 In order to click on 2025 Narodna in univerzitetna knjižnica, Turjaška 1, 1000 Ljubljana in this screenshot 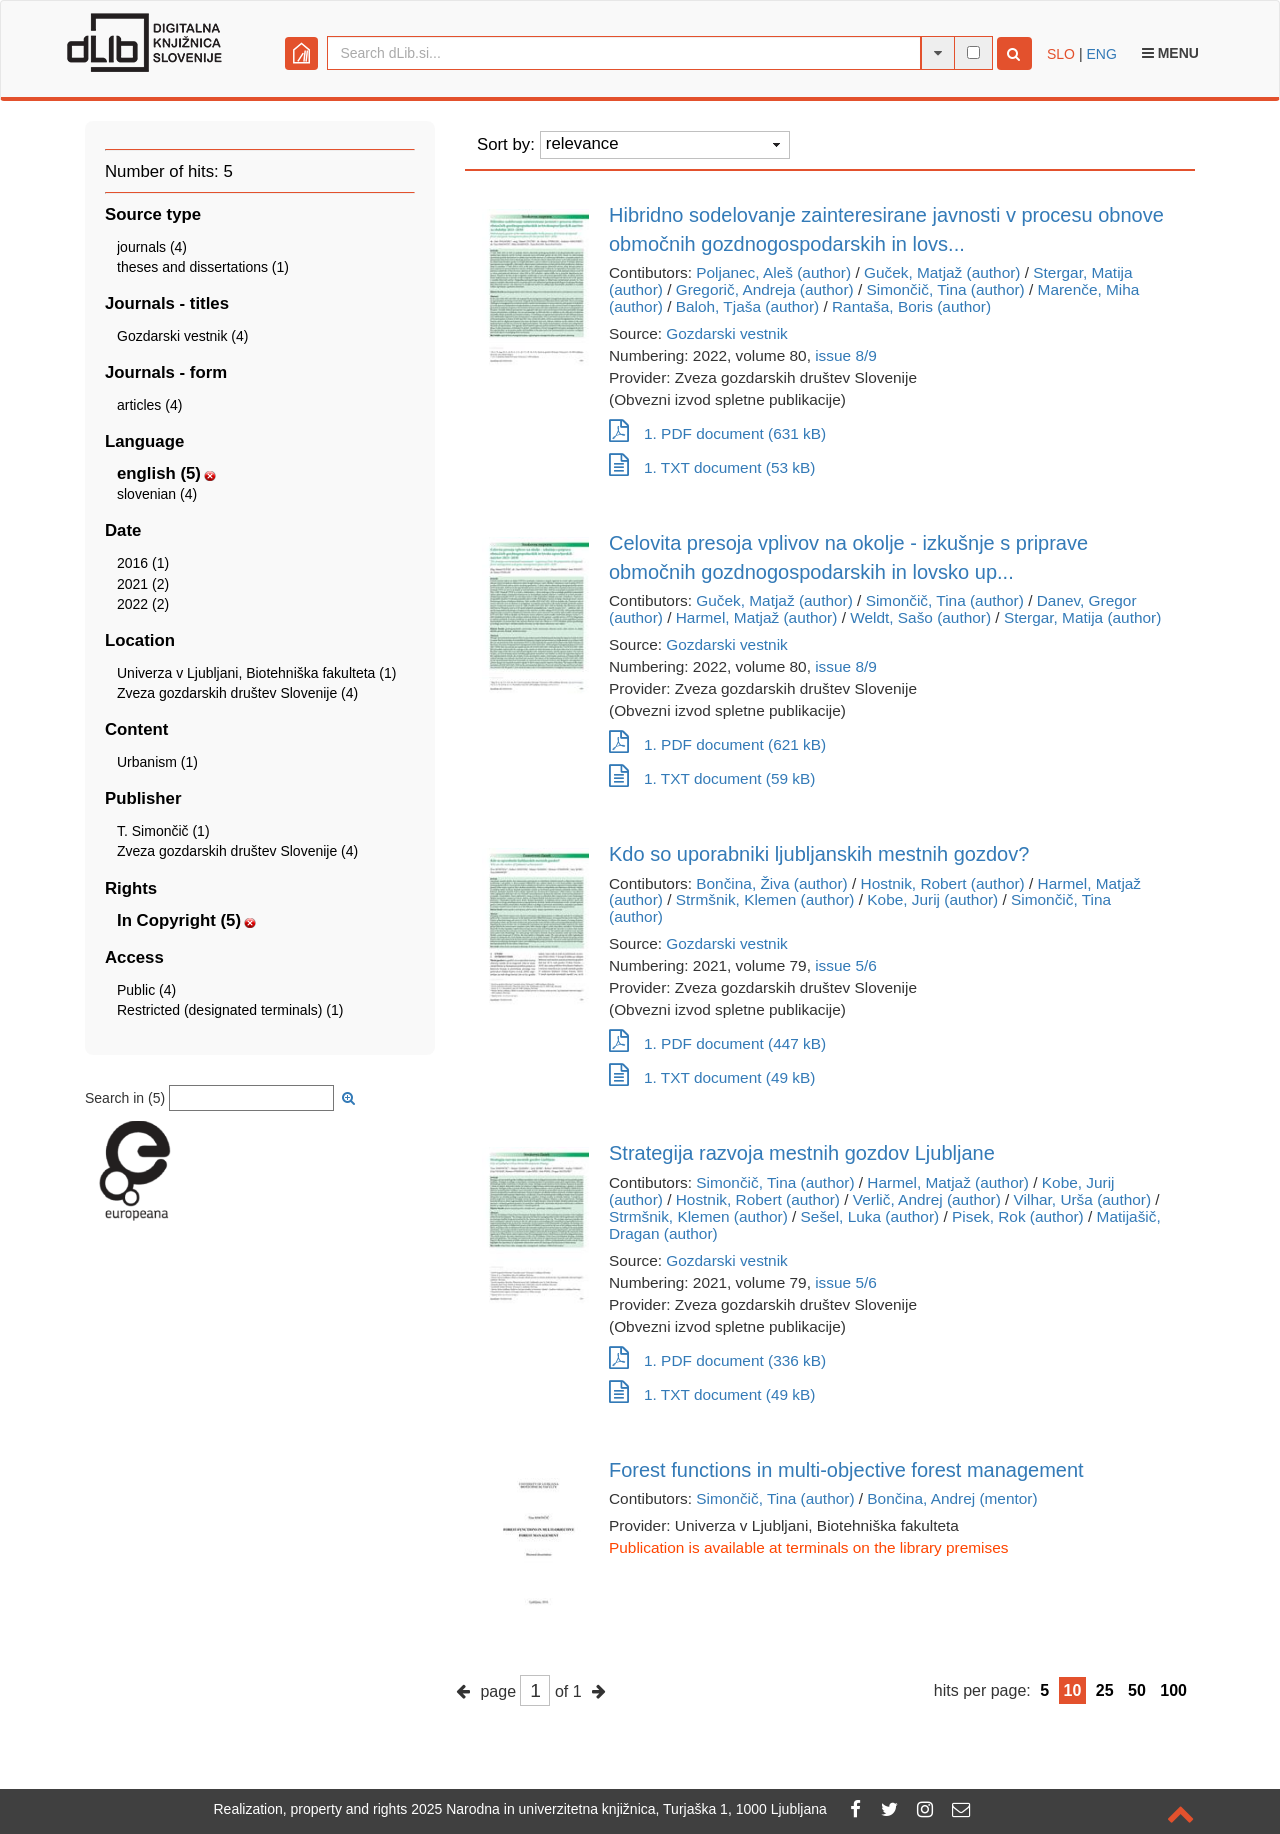, I will do `click(619, 1809)`.